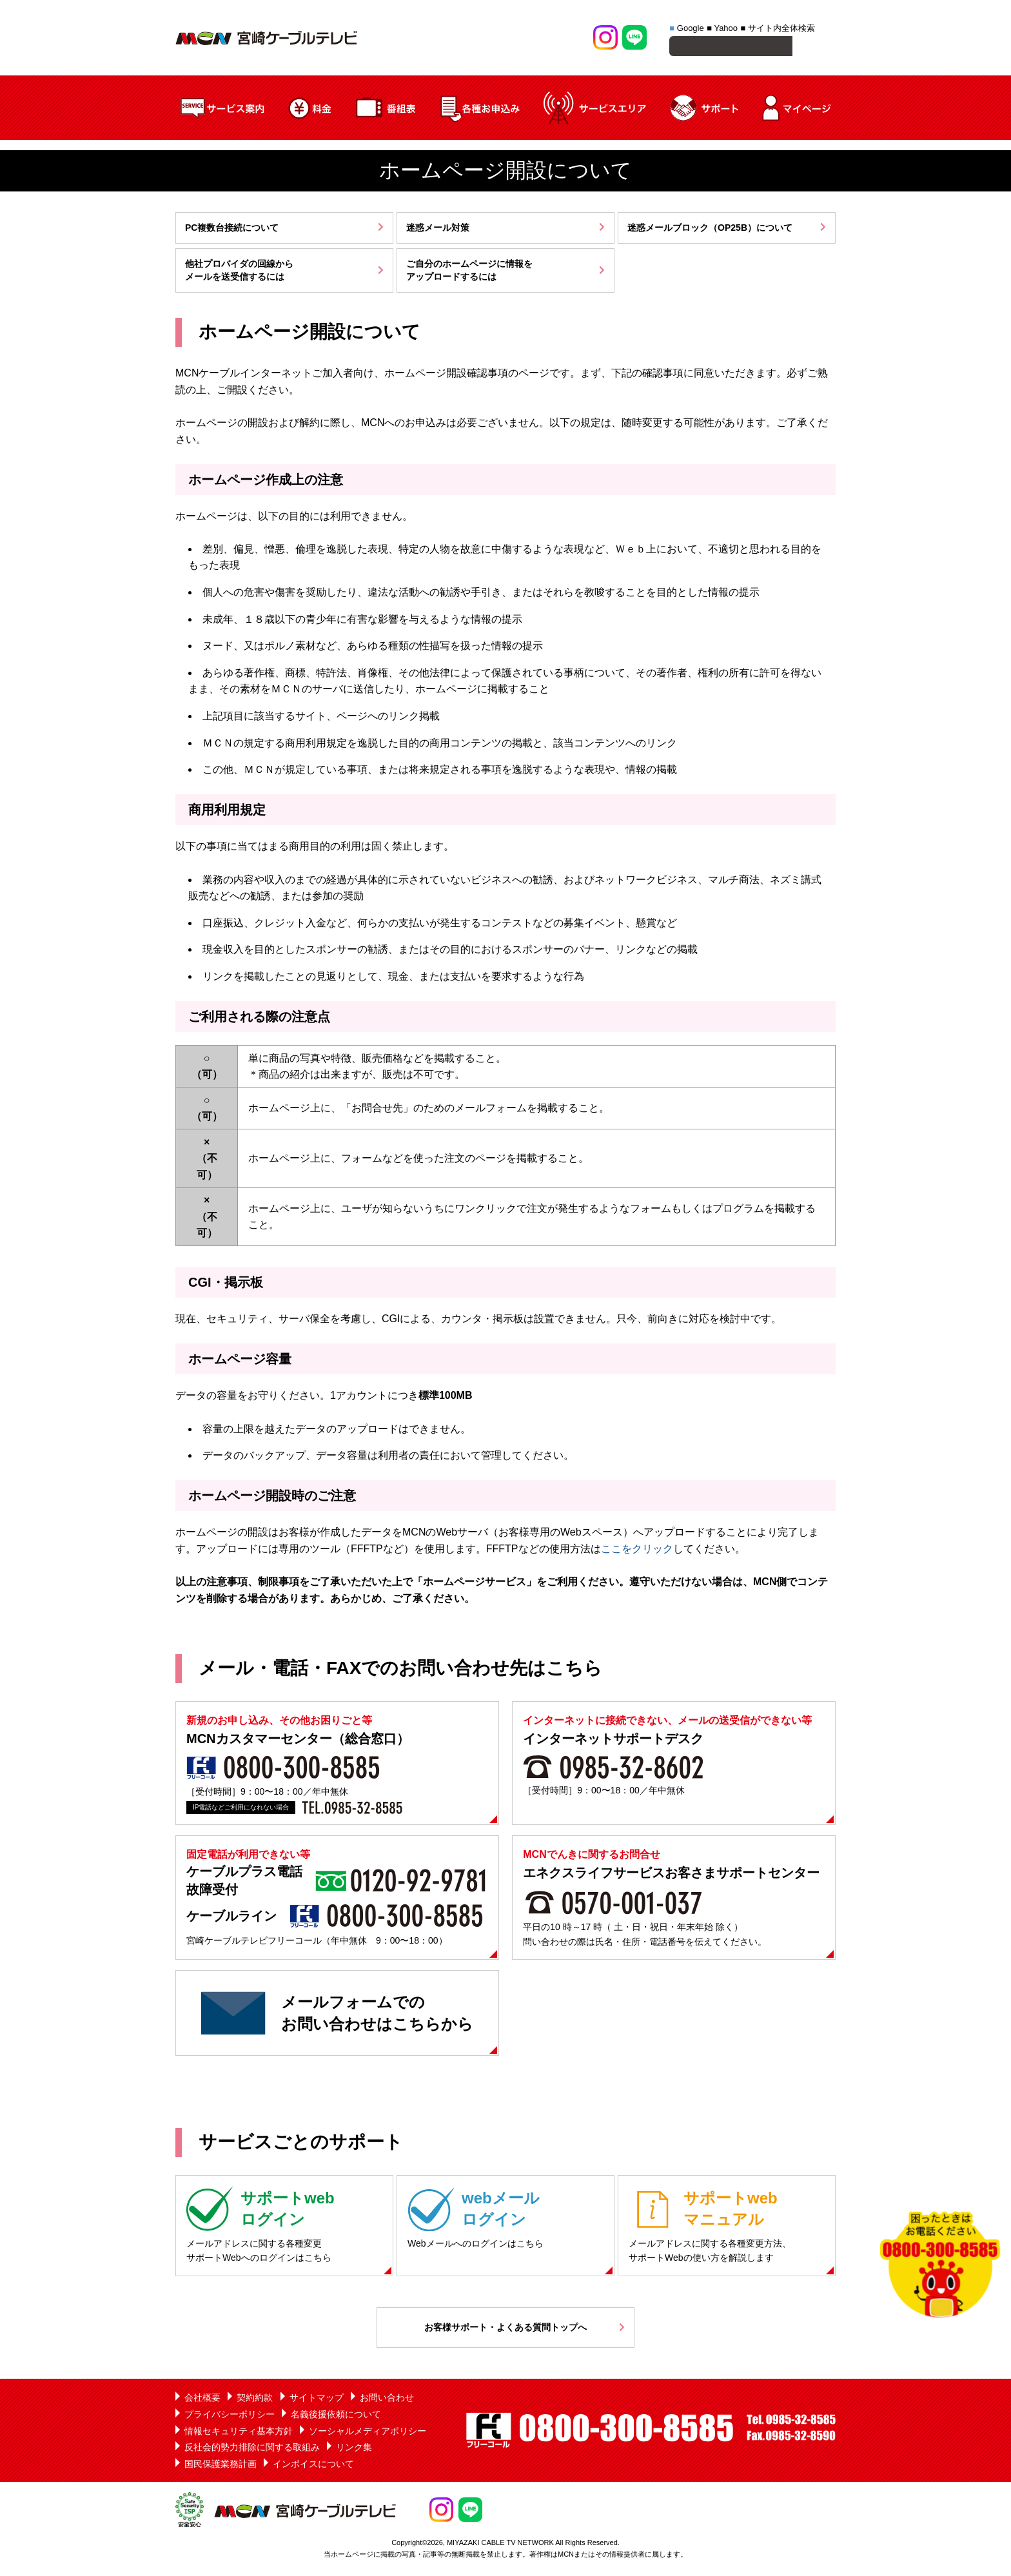  I want to click on ソーシャルメディアポリシー, so click(367, 2433).